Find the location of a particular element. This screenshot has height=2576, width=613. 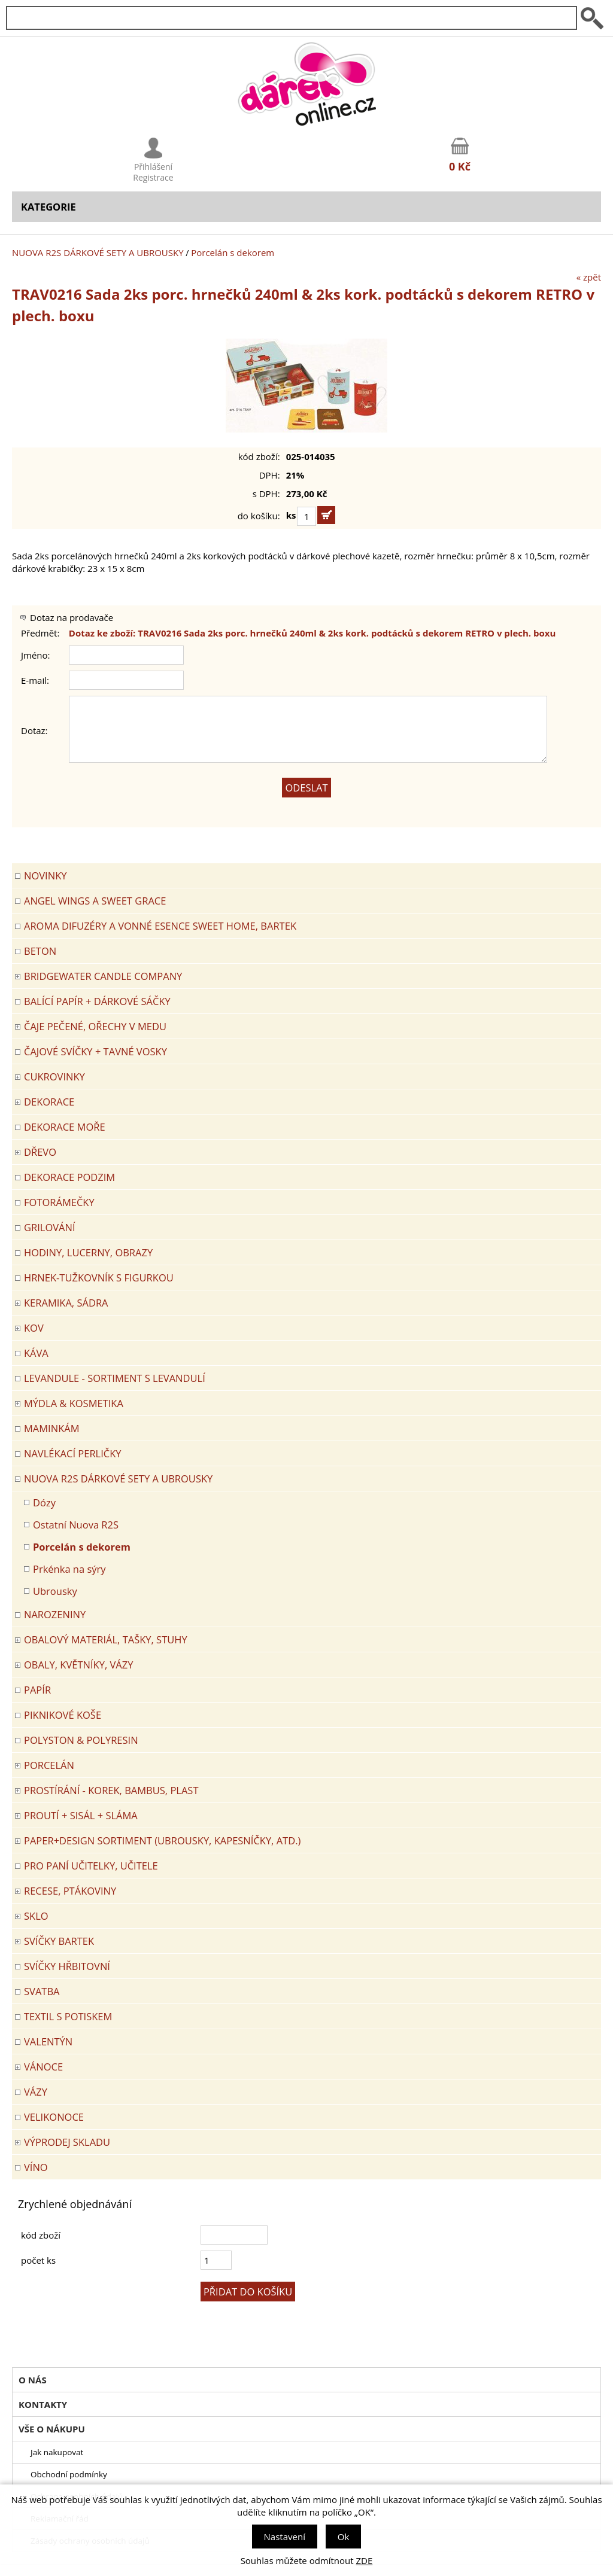

O nás is located at coordinates (33, 2380).